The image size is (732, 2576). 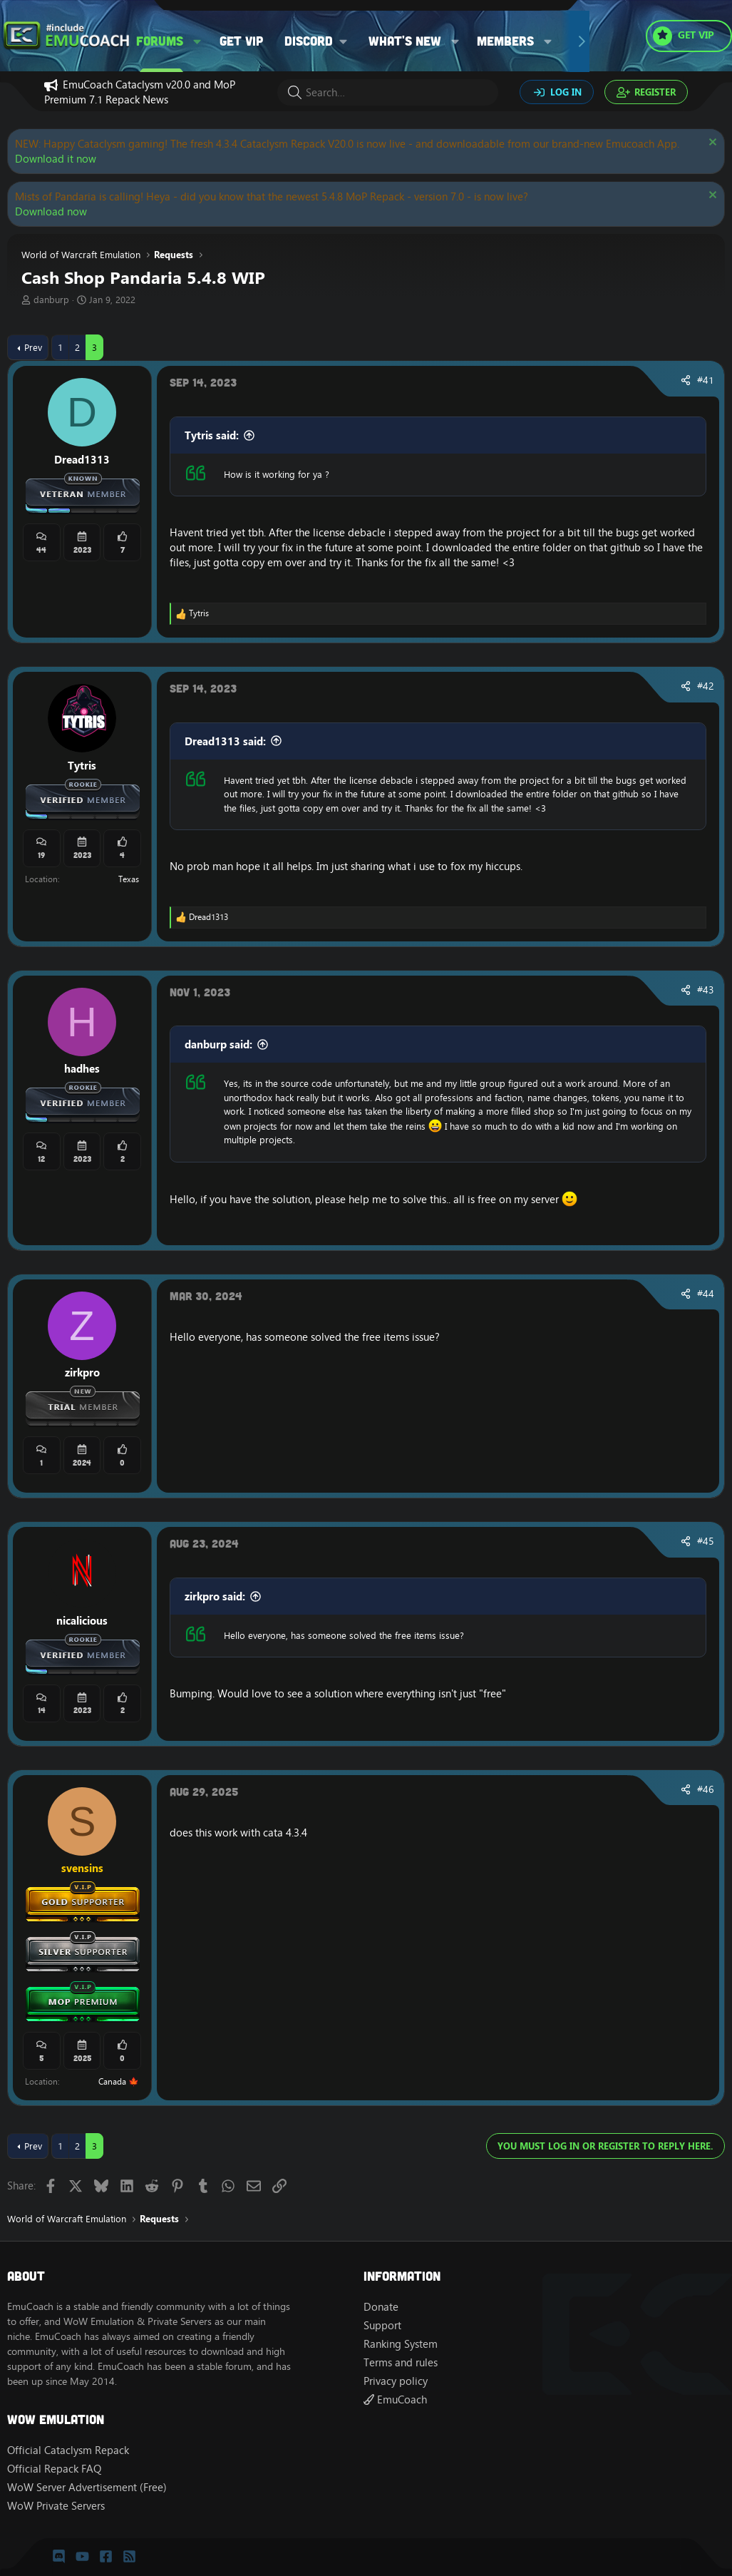 I want to click on #44, so click(x=705, y=1294).